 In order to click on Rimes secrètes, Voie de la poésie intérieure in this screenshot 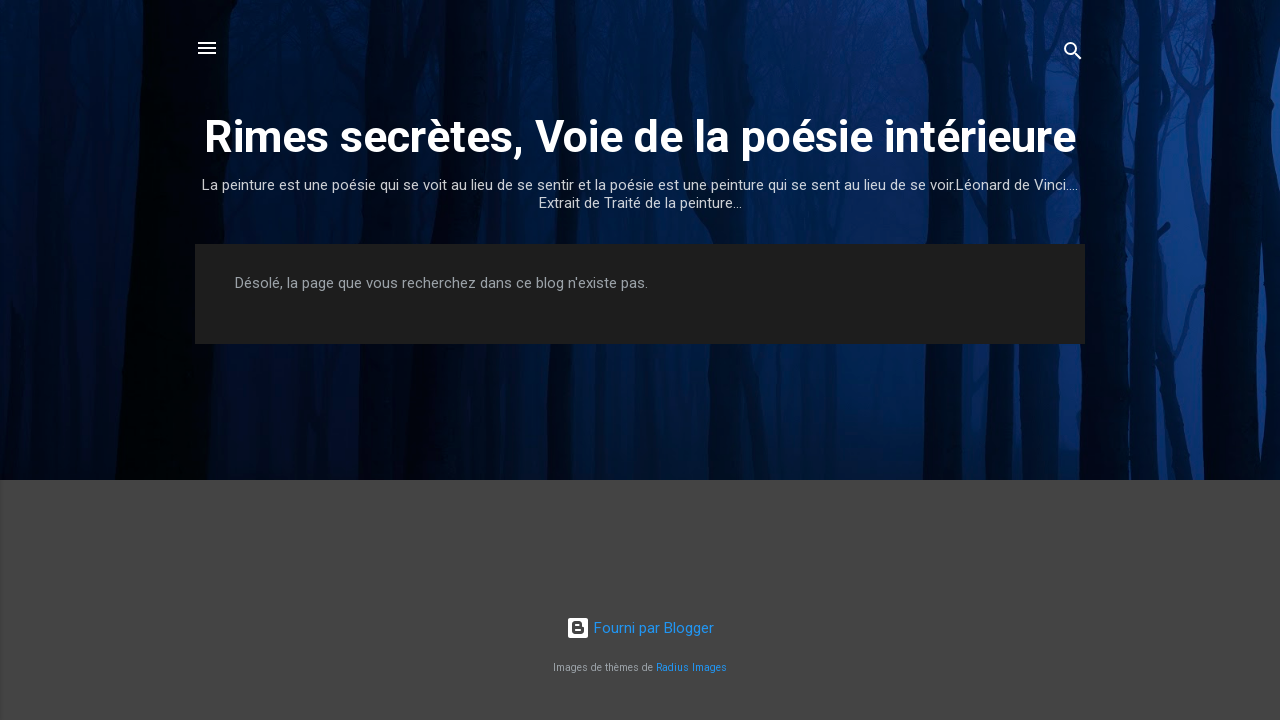, I will do `click(640, 136)`.